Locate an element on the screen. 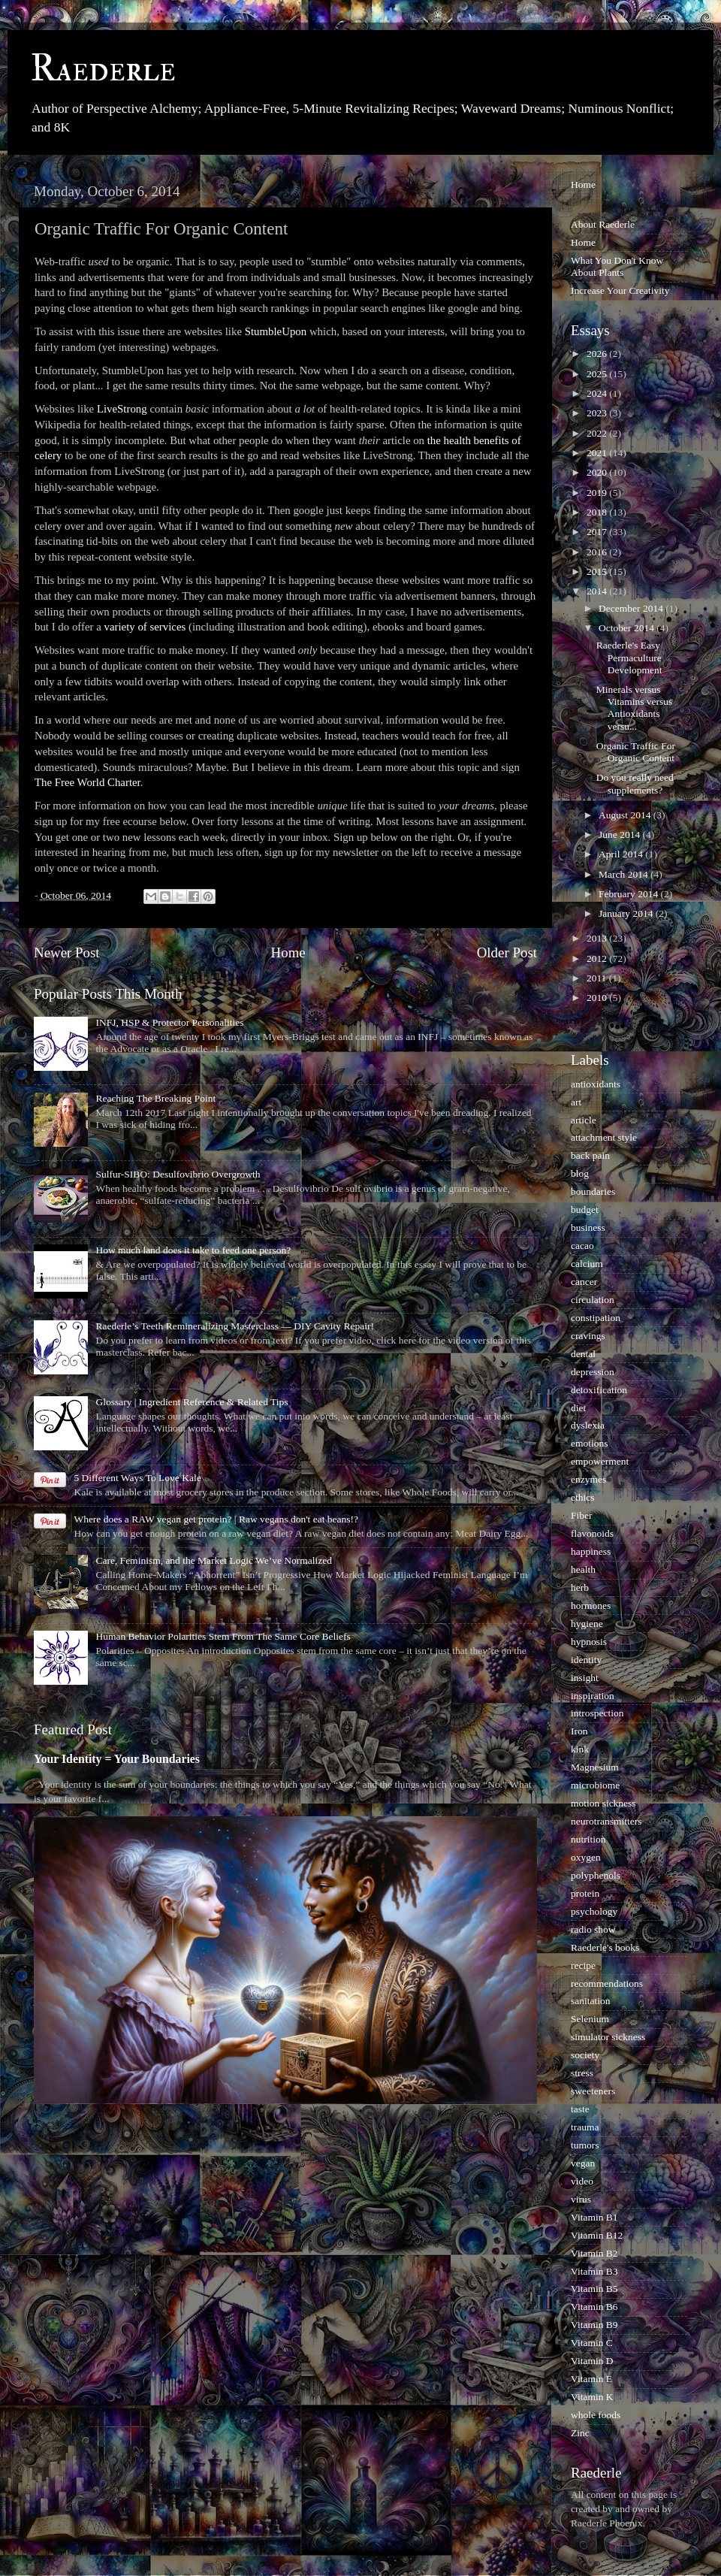 This screenshot has height=2576, width=721. Do you really need supplements? is located at coordinates (635, 783).